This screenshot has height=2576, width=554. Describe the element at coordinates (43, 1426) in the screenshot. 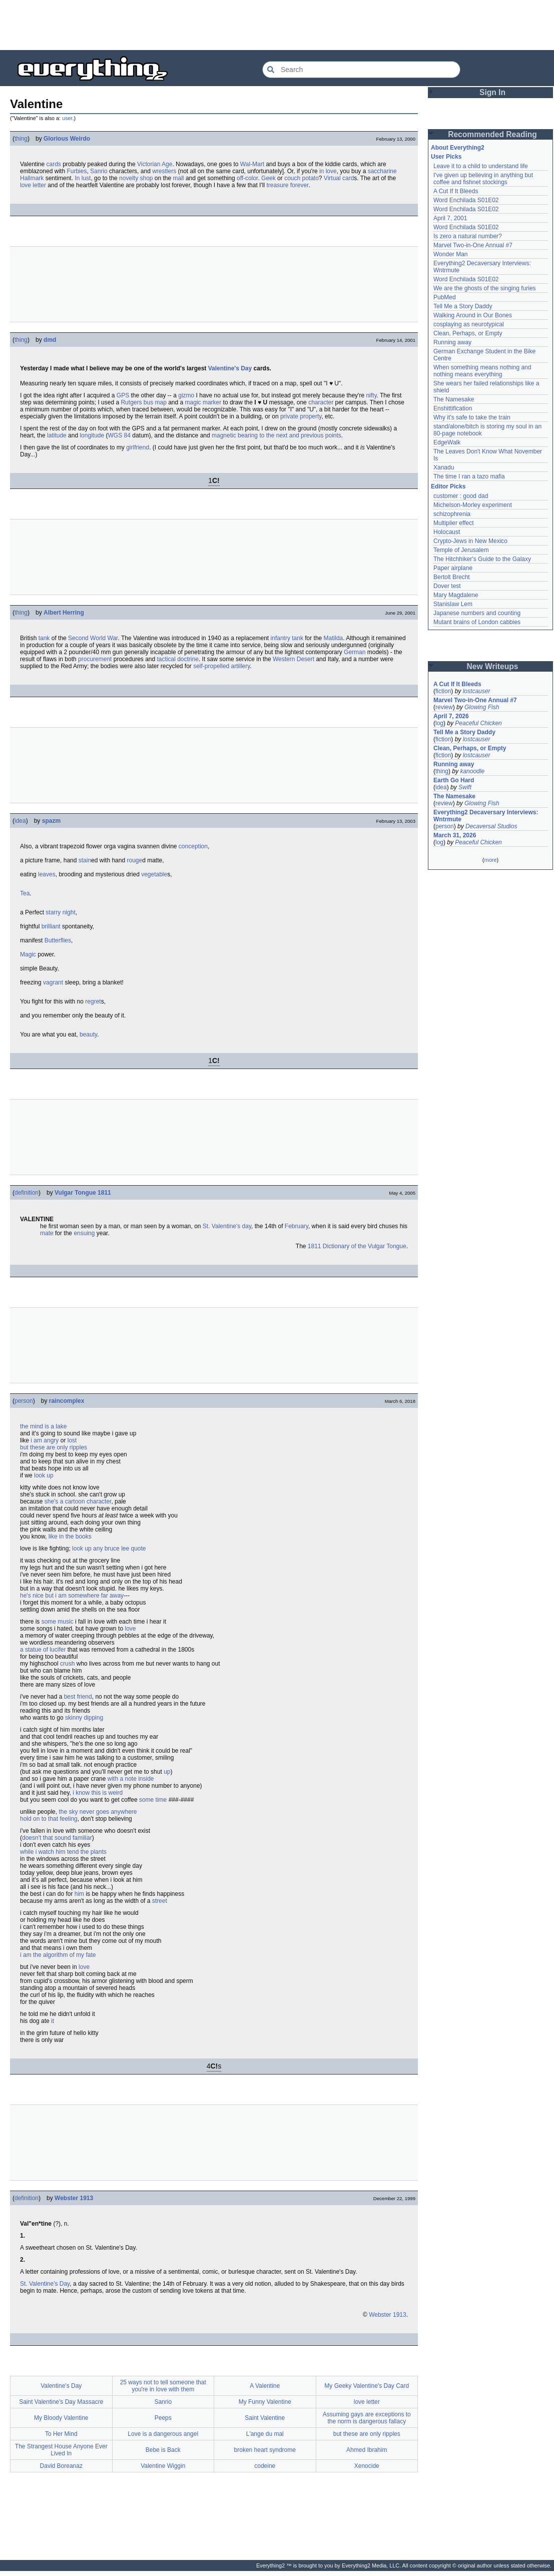

I see `the mind is a lake` at that location.